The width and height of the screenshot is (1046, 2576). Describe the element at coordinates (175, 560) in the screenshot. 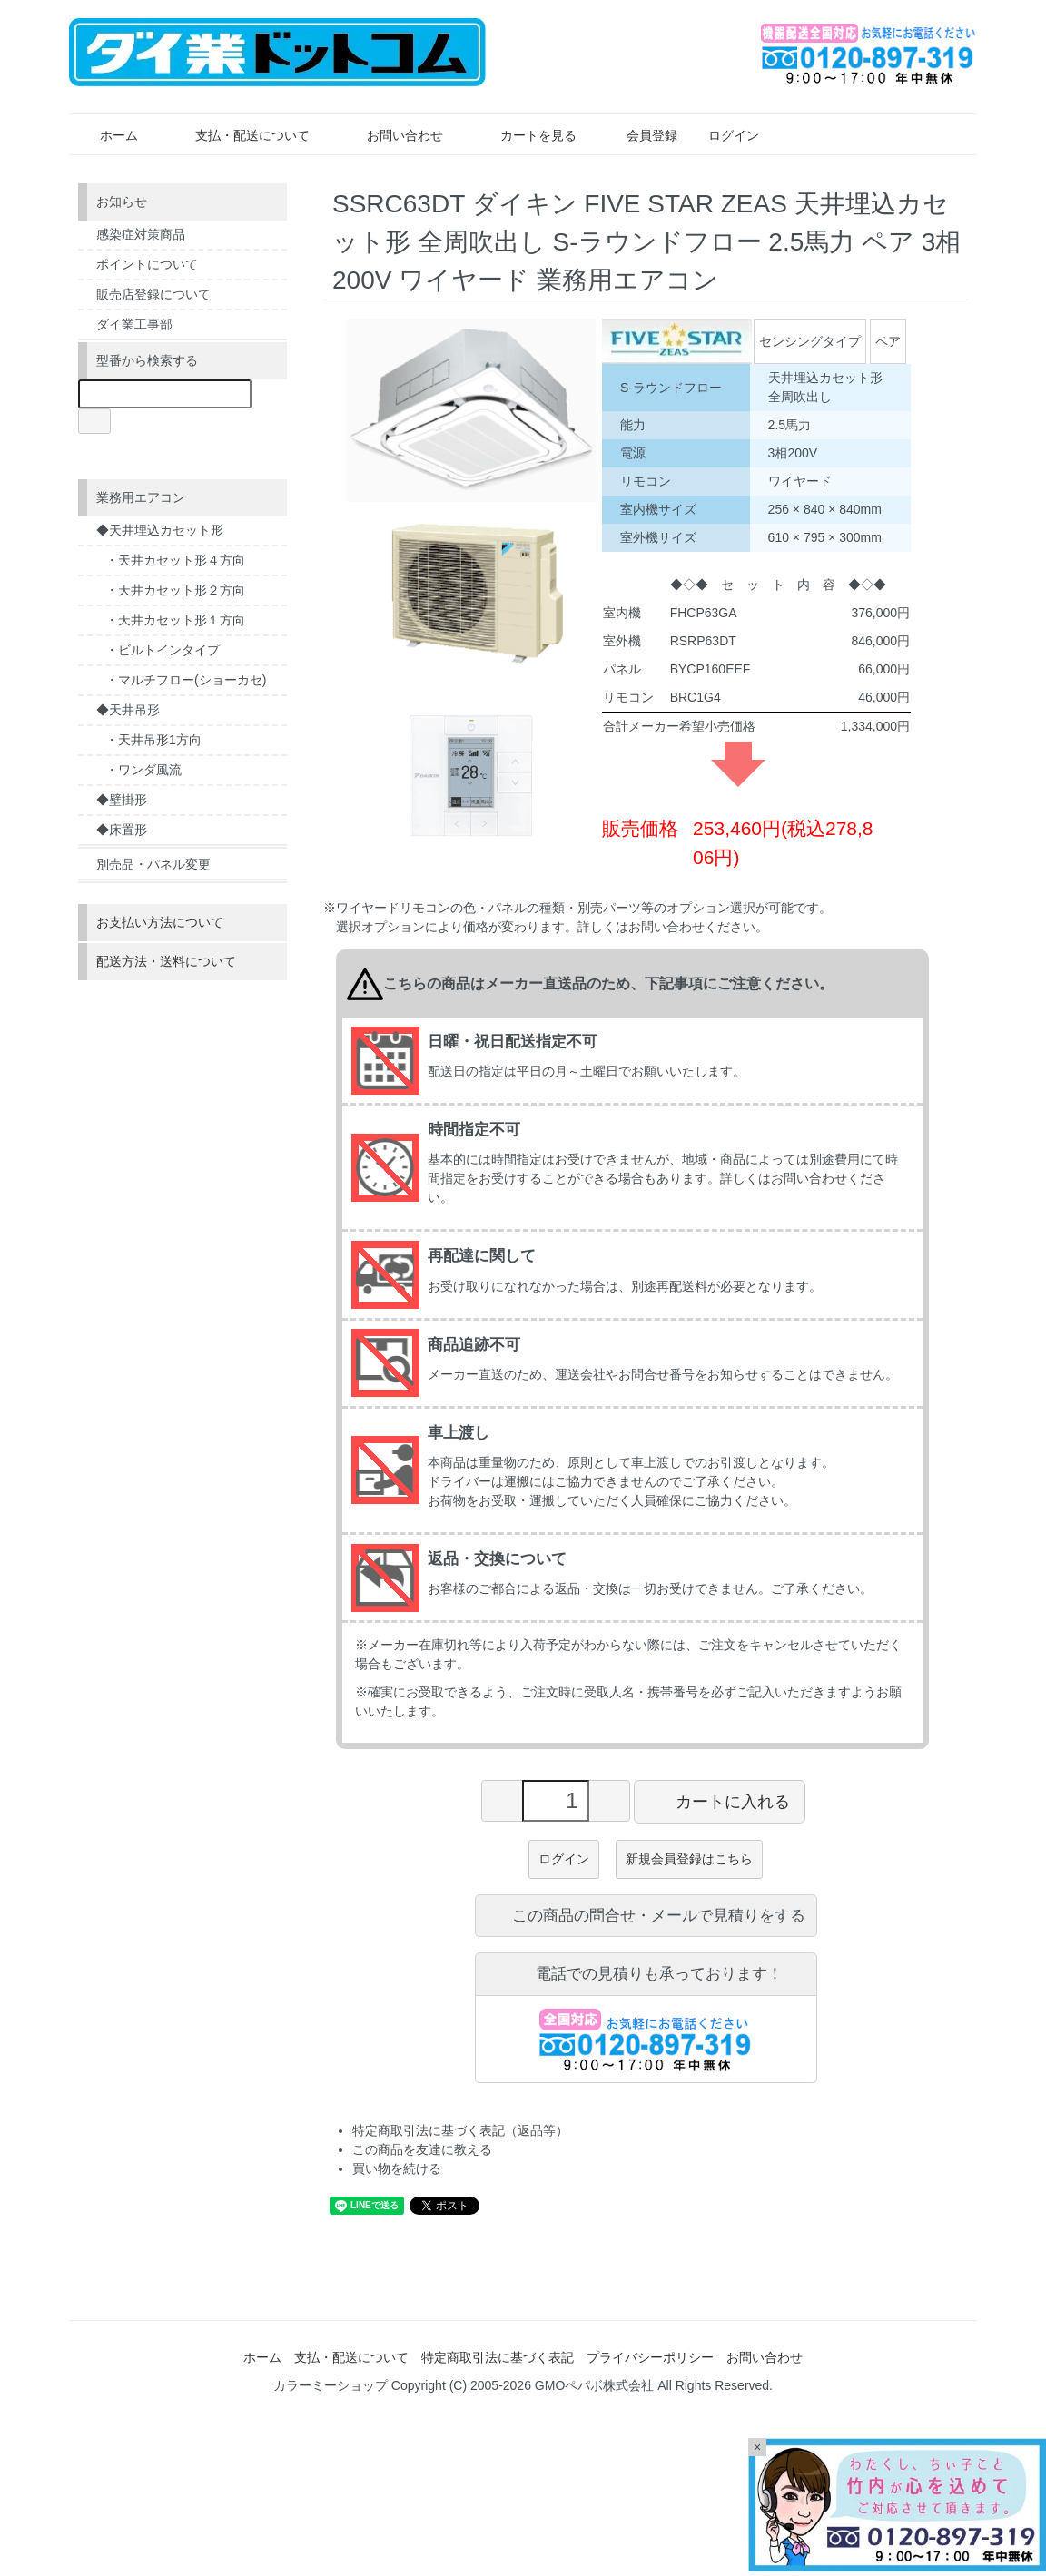

I see `・天井カセット形４方向` at that location.